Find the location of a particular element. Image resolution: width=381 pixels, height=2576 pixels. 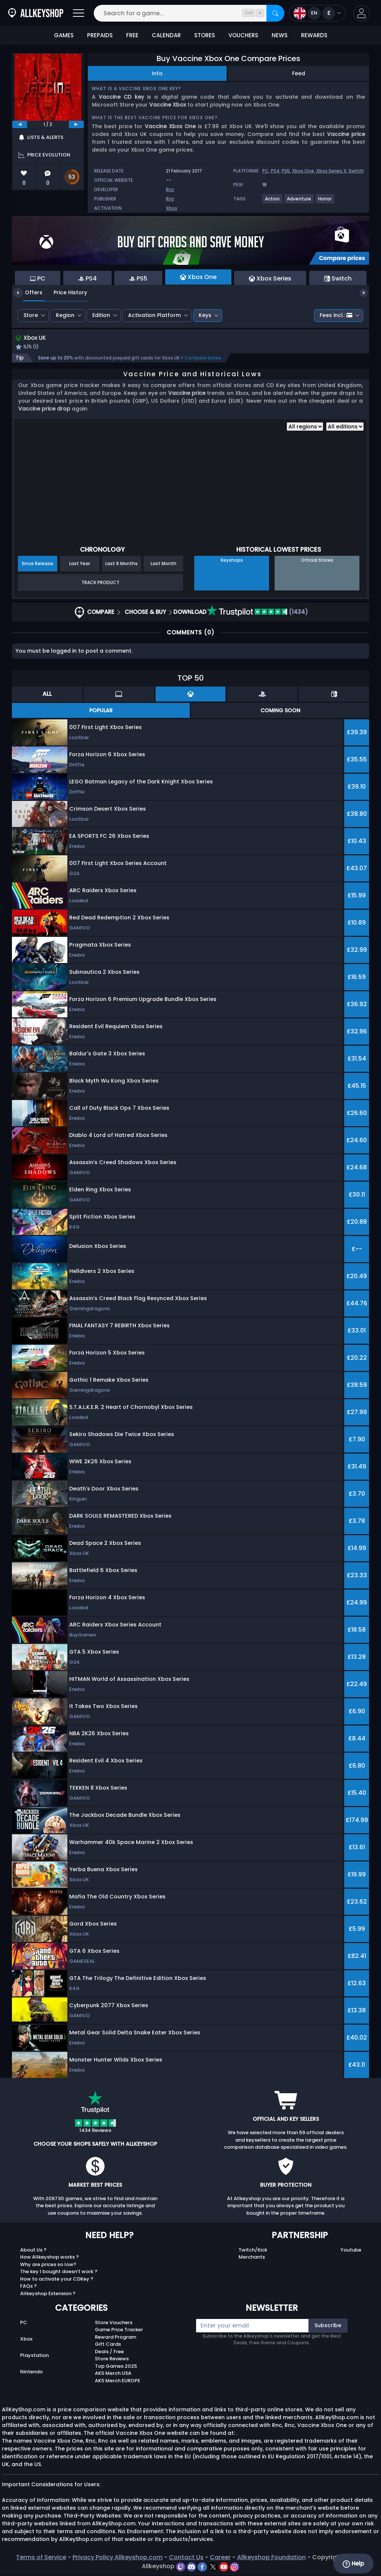

[button] is located at coordinates (361, 13).